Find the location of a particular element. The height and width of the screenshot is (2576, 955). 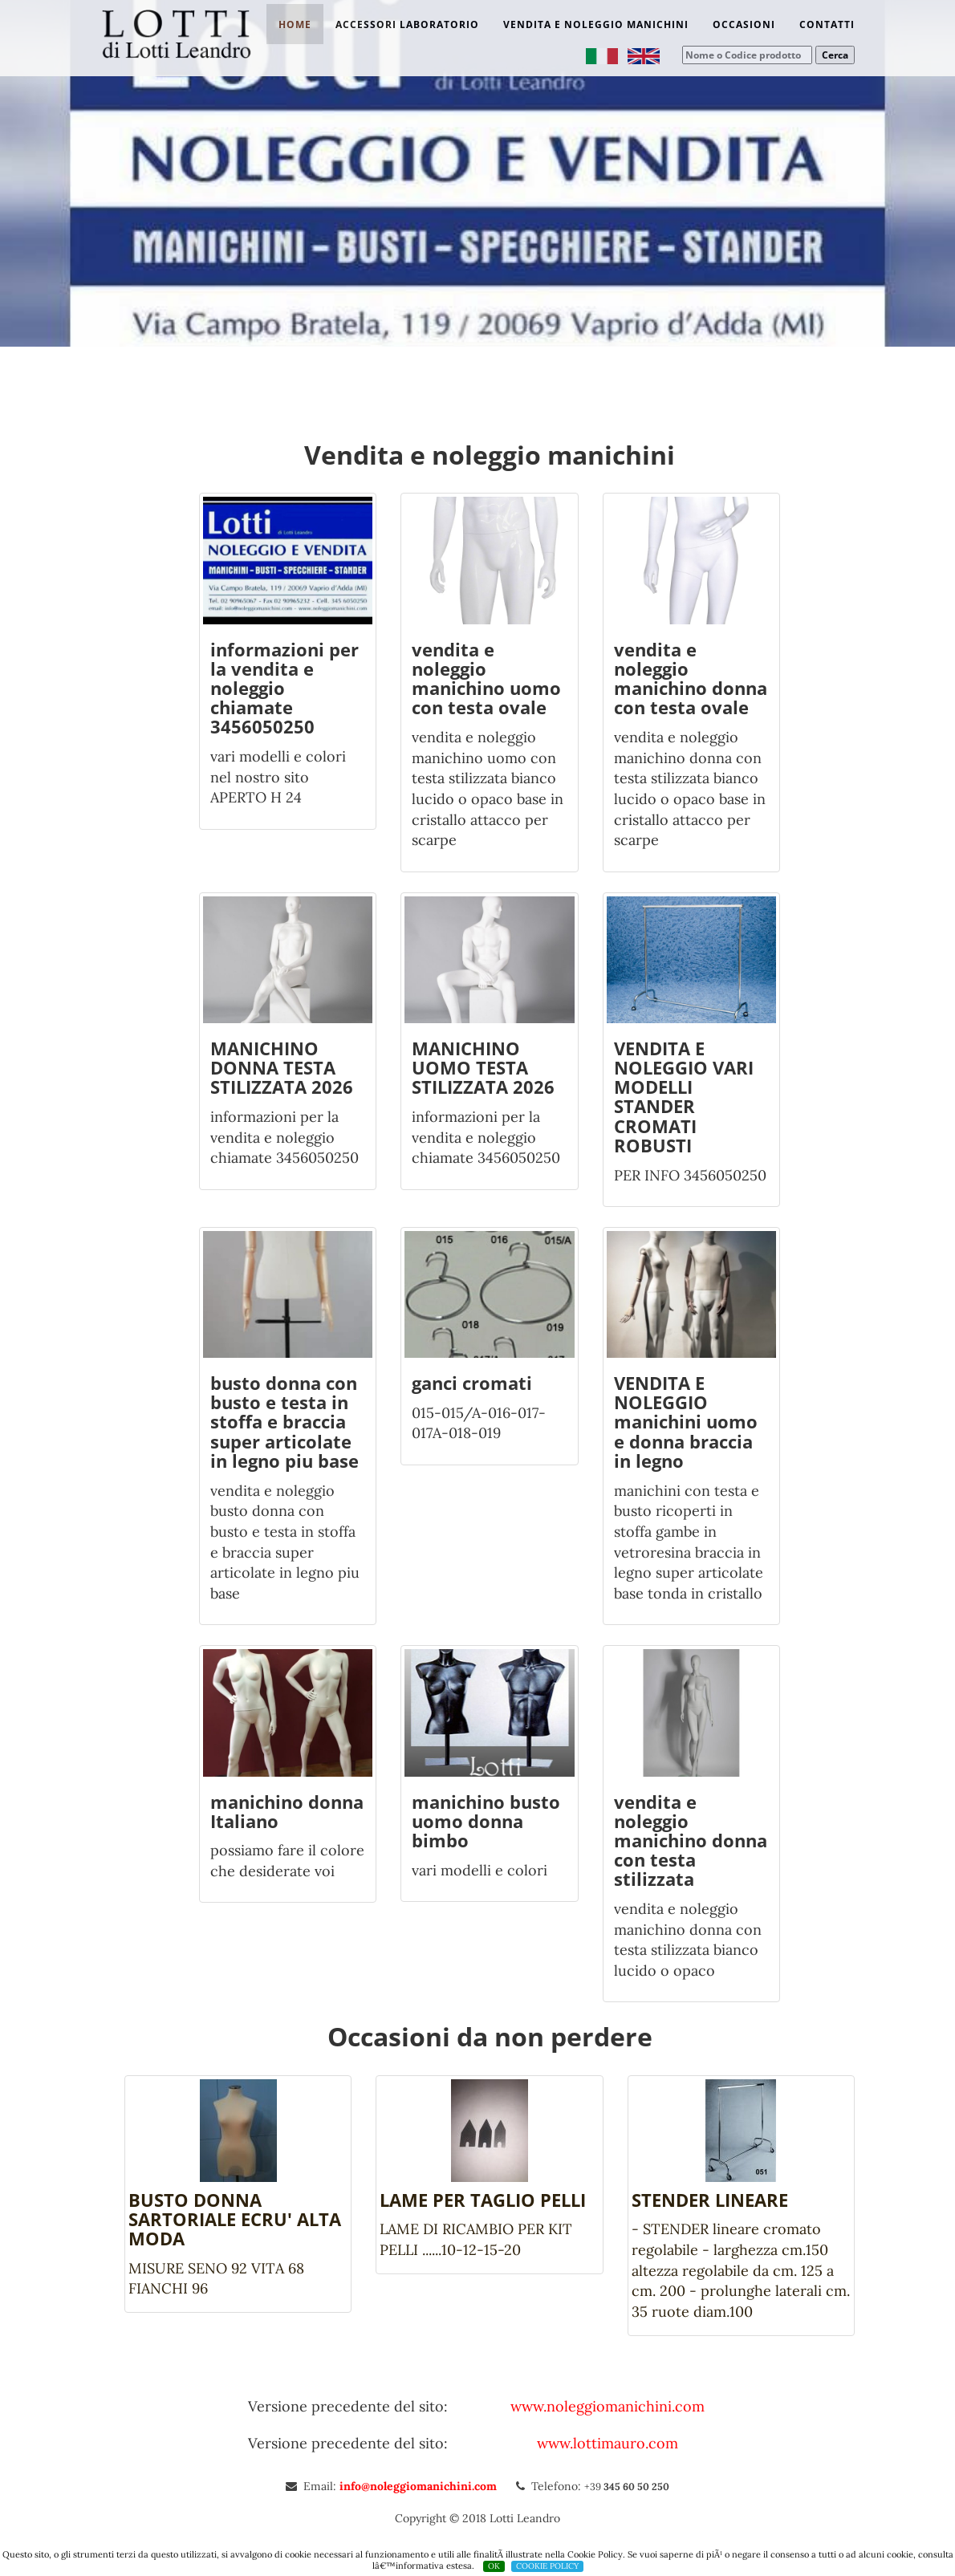

info@noleggiomanichini.com is located at coordinates (419, 2486).